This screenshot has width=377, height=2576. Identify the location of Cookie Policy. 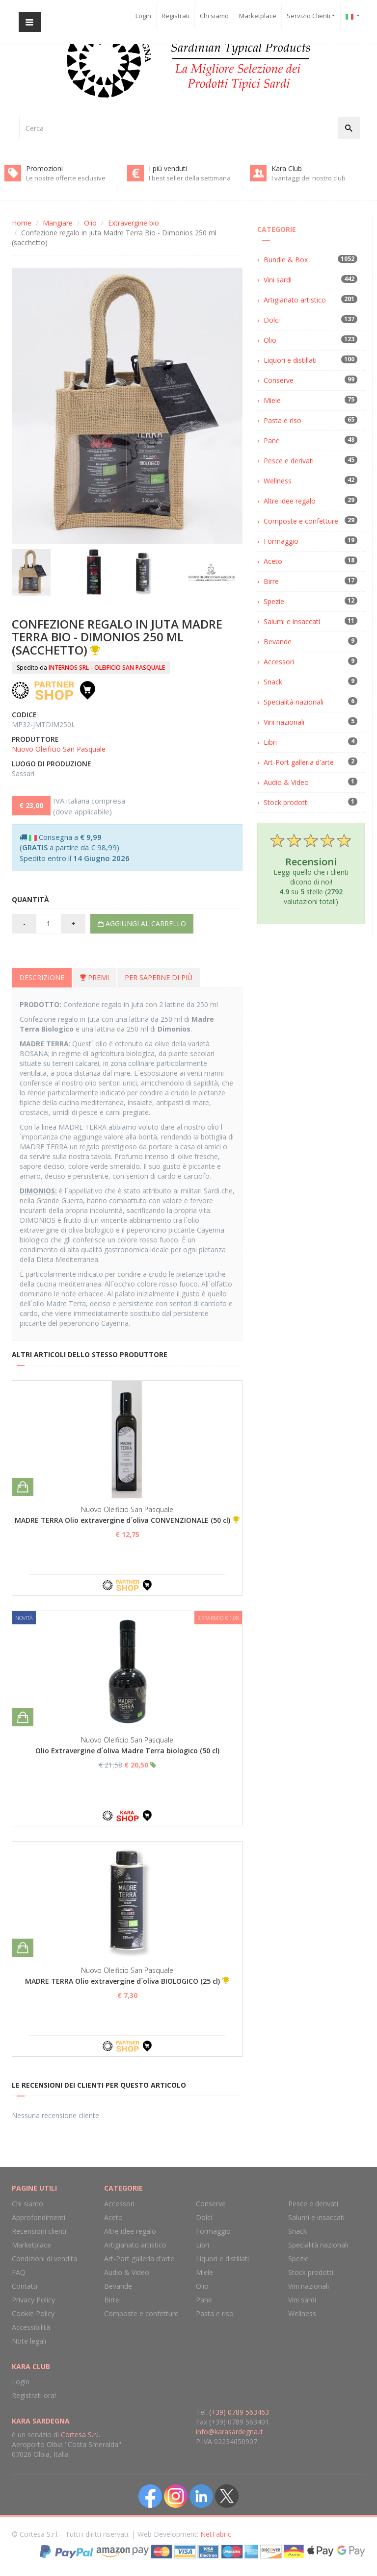
(33, 2313).